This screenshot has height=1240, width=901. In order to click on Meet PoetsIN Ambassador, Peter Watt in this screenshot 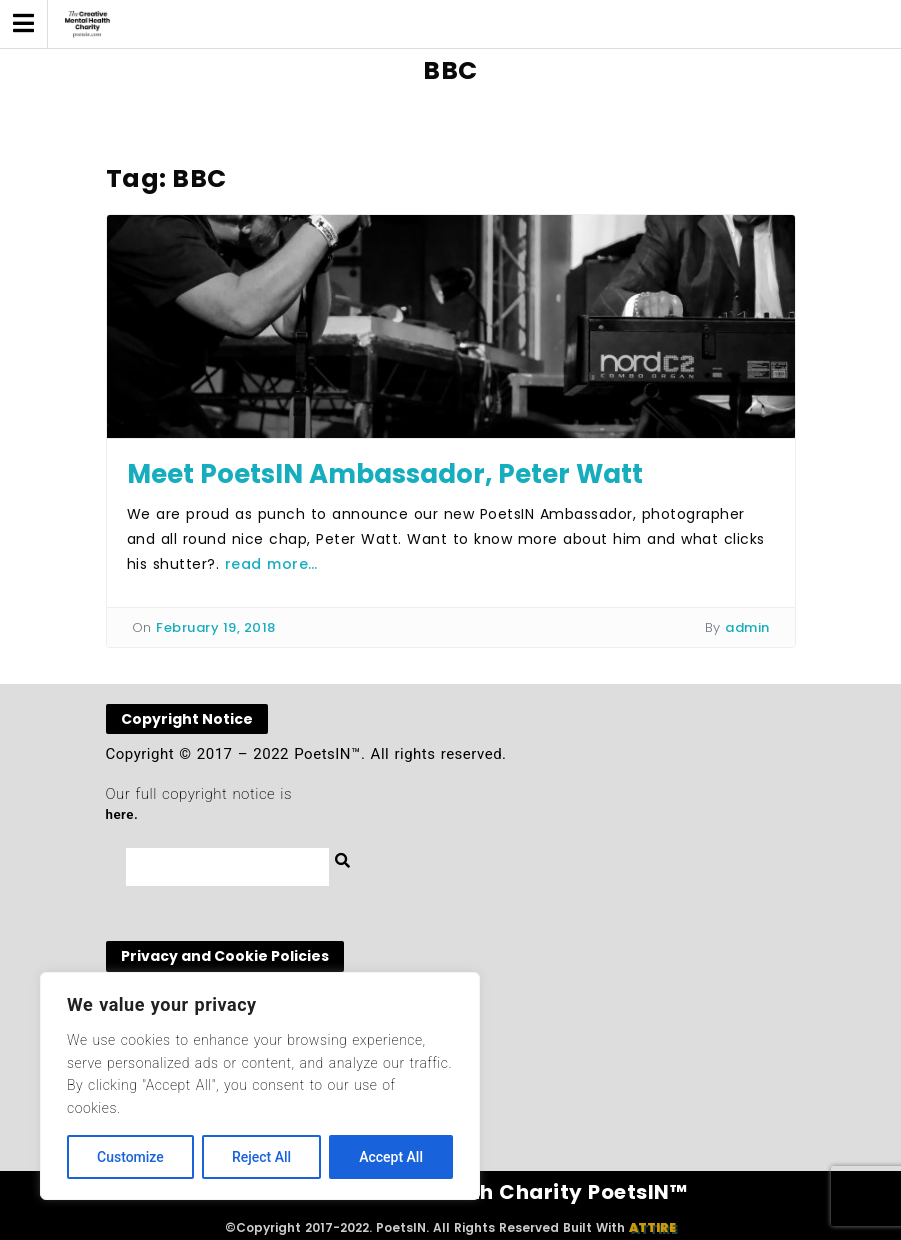, I will do `click(385, 474)`.